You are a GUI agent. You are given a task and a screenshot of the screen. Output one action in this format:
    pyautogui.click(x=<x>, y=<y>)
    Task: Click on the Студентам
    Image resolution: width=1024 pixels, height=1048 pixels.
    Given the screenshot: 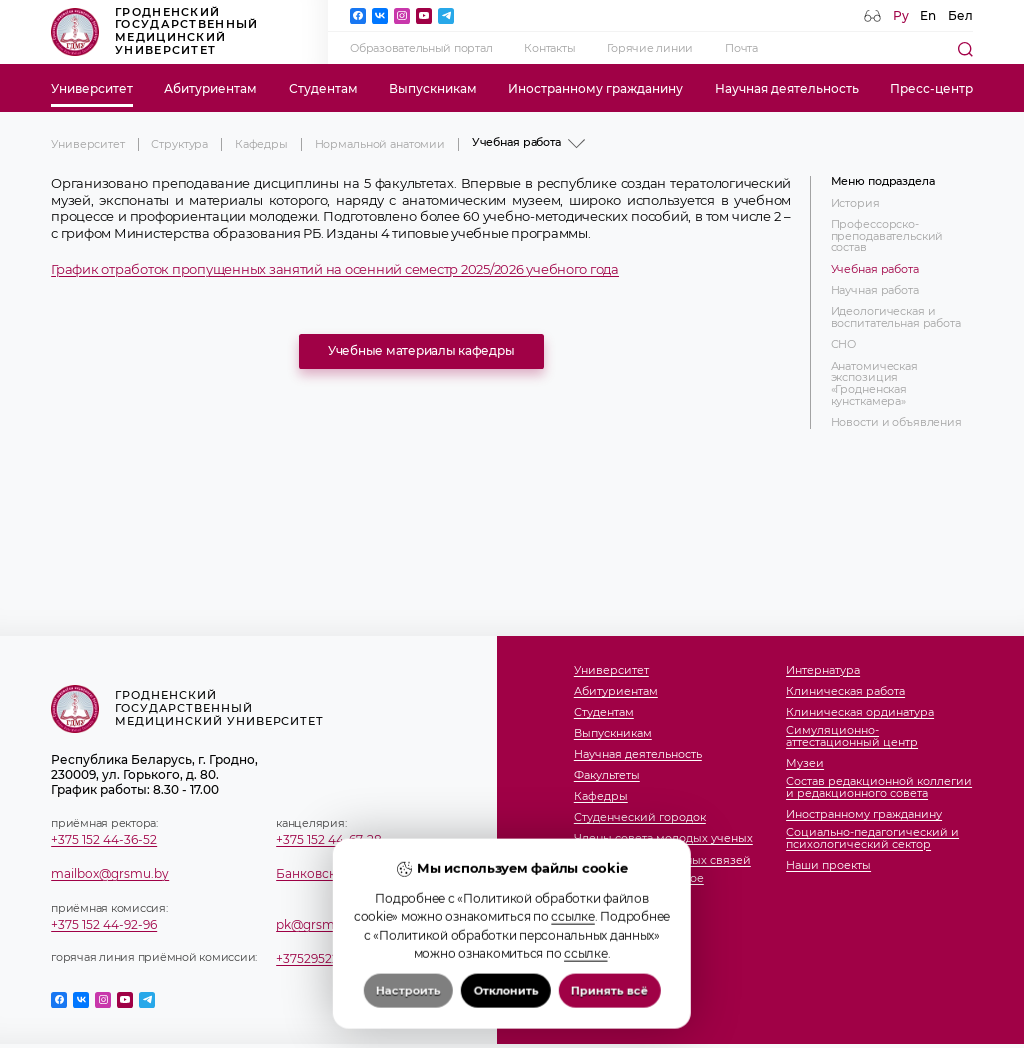 What is the action you would take?
    pyautogui.click(x=323, y=88)
    